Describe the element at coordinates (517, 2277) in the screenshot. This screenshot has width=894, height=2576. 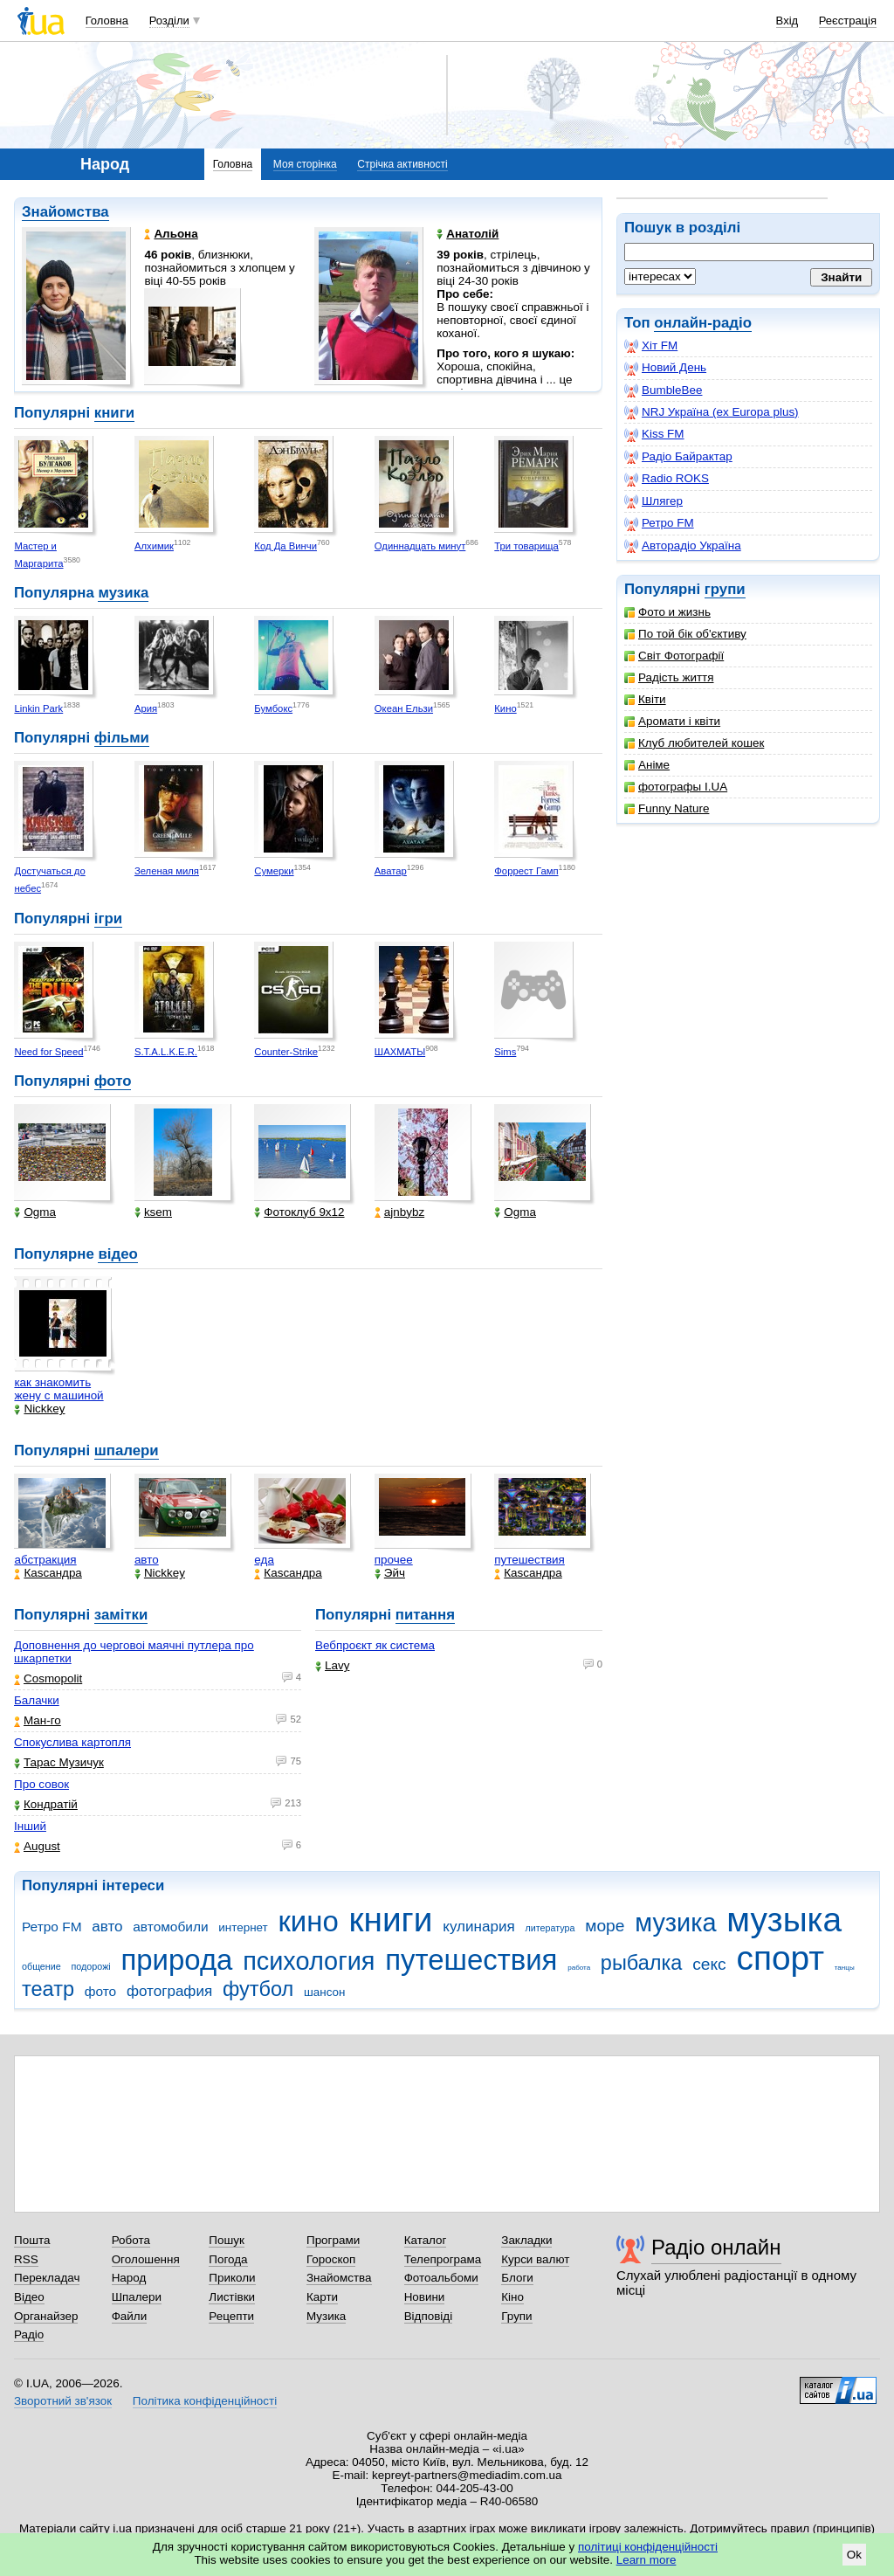
I see `Блоги` at that location.